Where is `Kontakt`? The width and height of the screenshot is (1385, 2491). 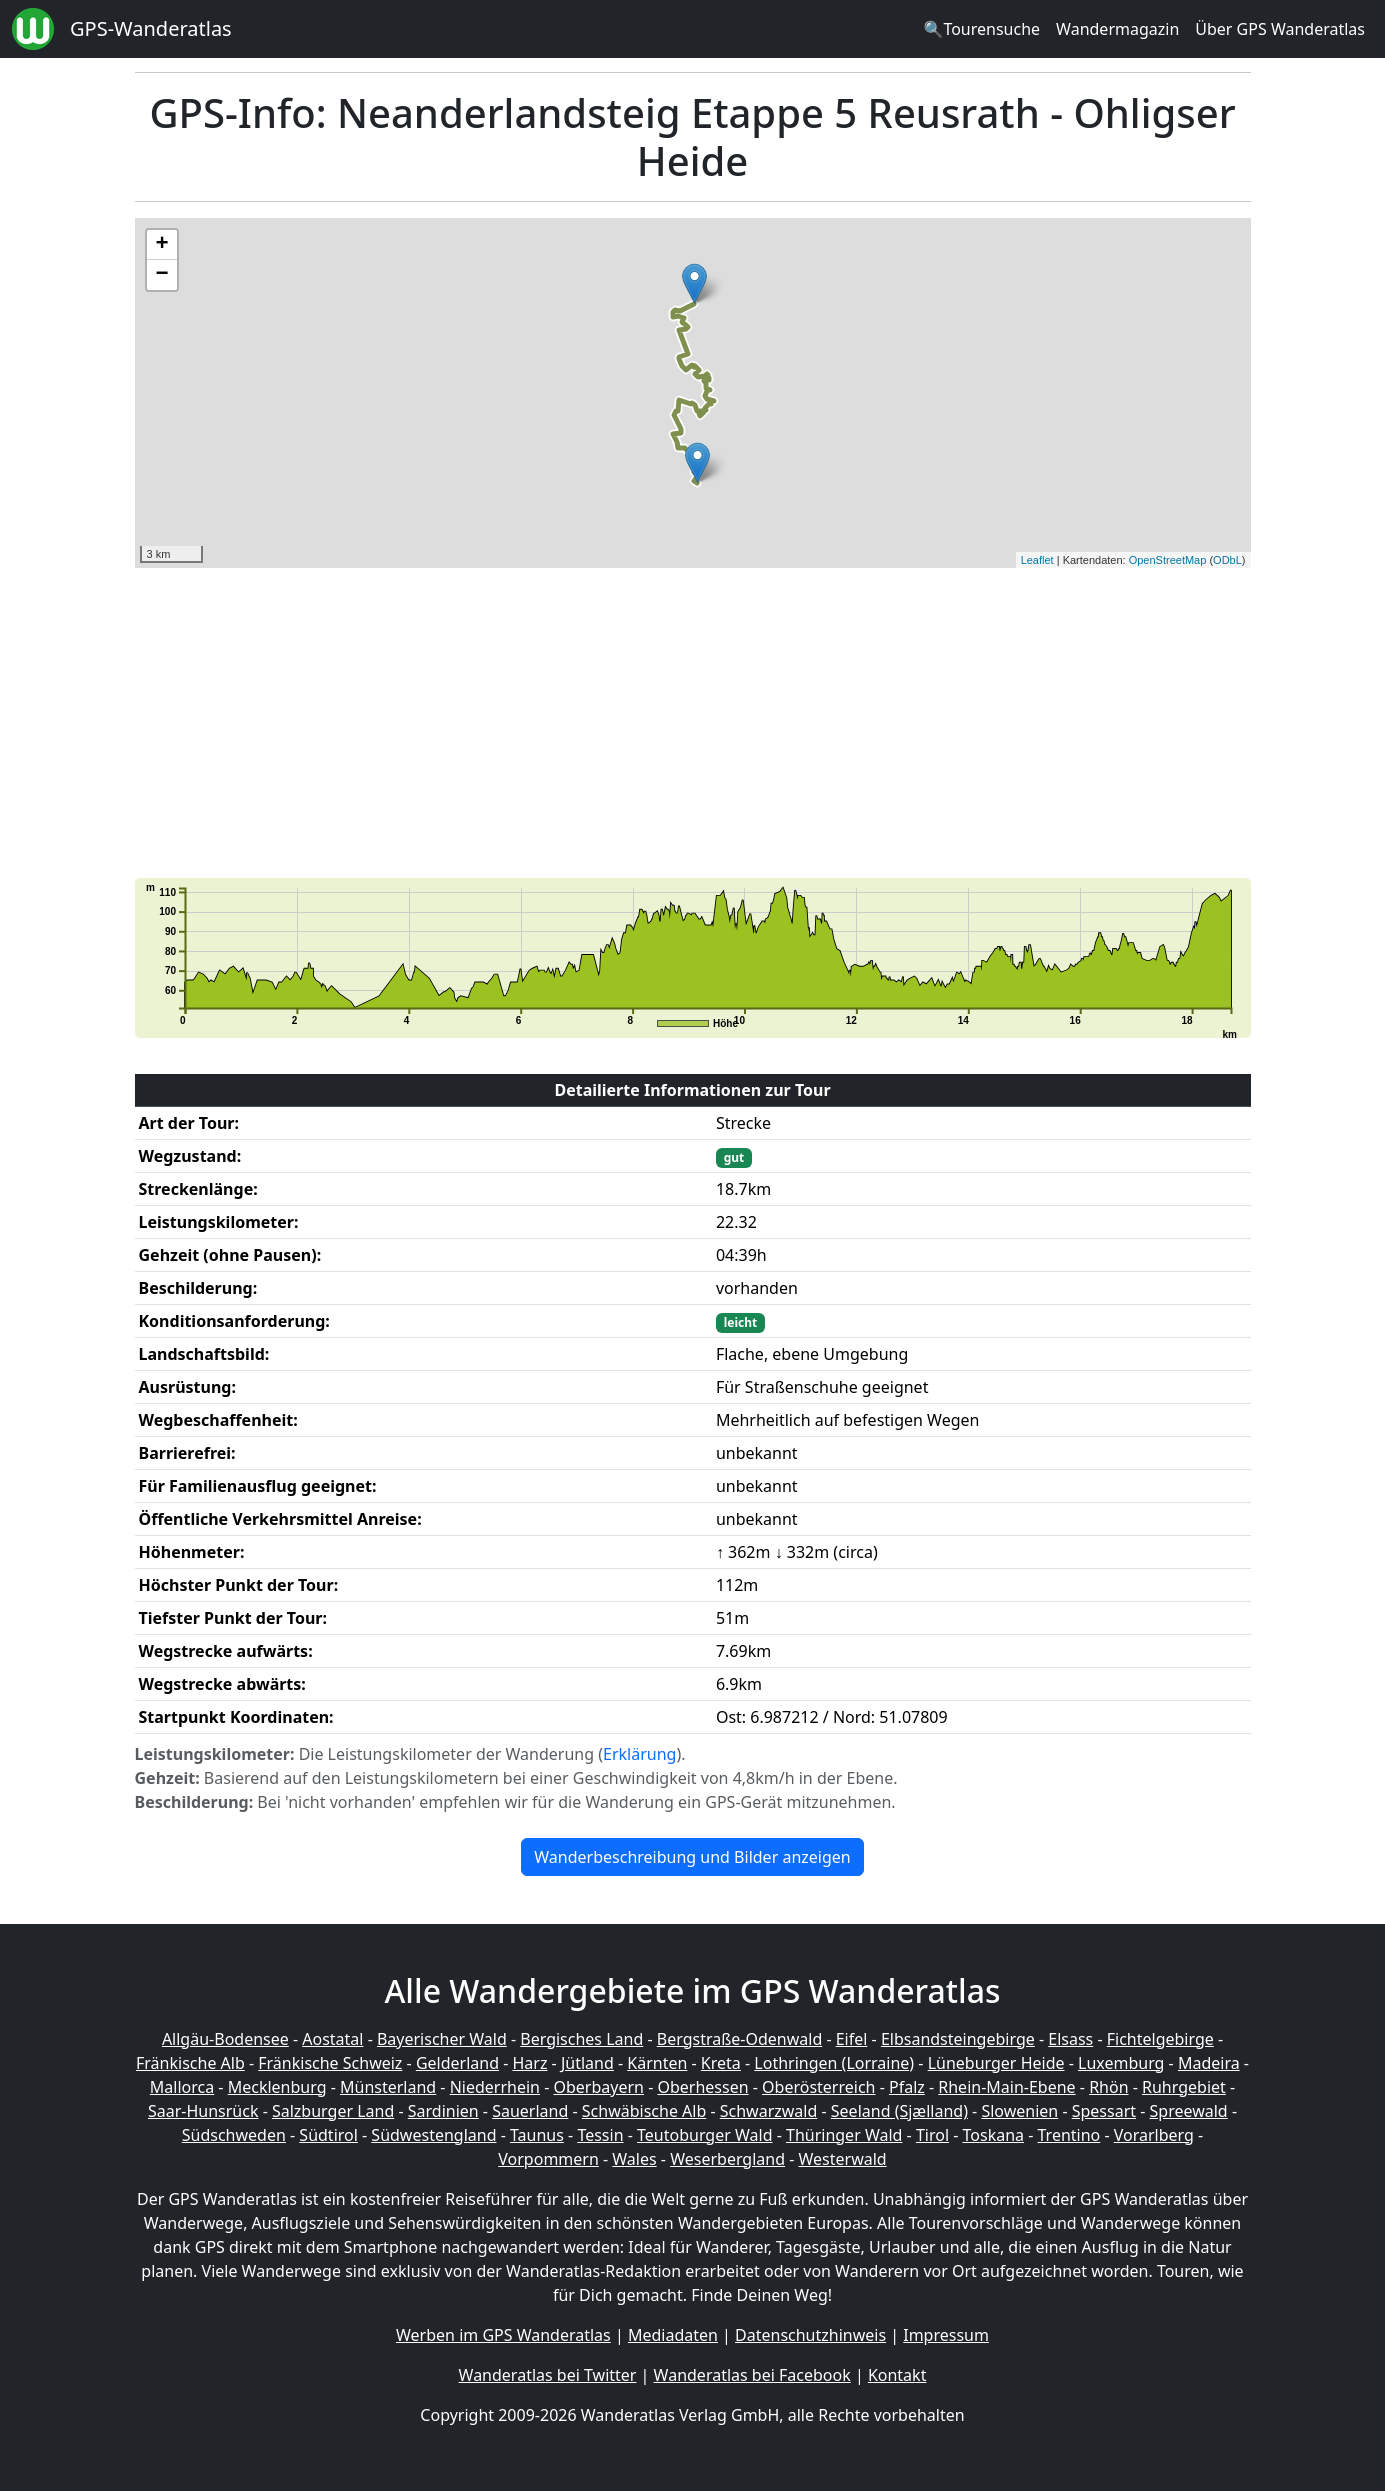 Kontakt is located at coordinates (897, 2375).